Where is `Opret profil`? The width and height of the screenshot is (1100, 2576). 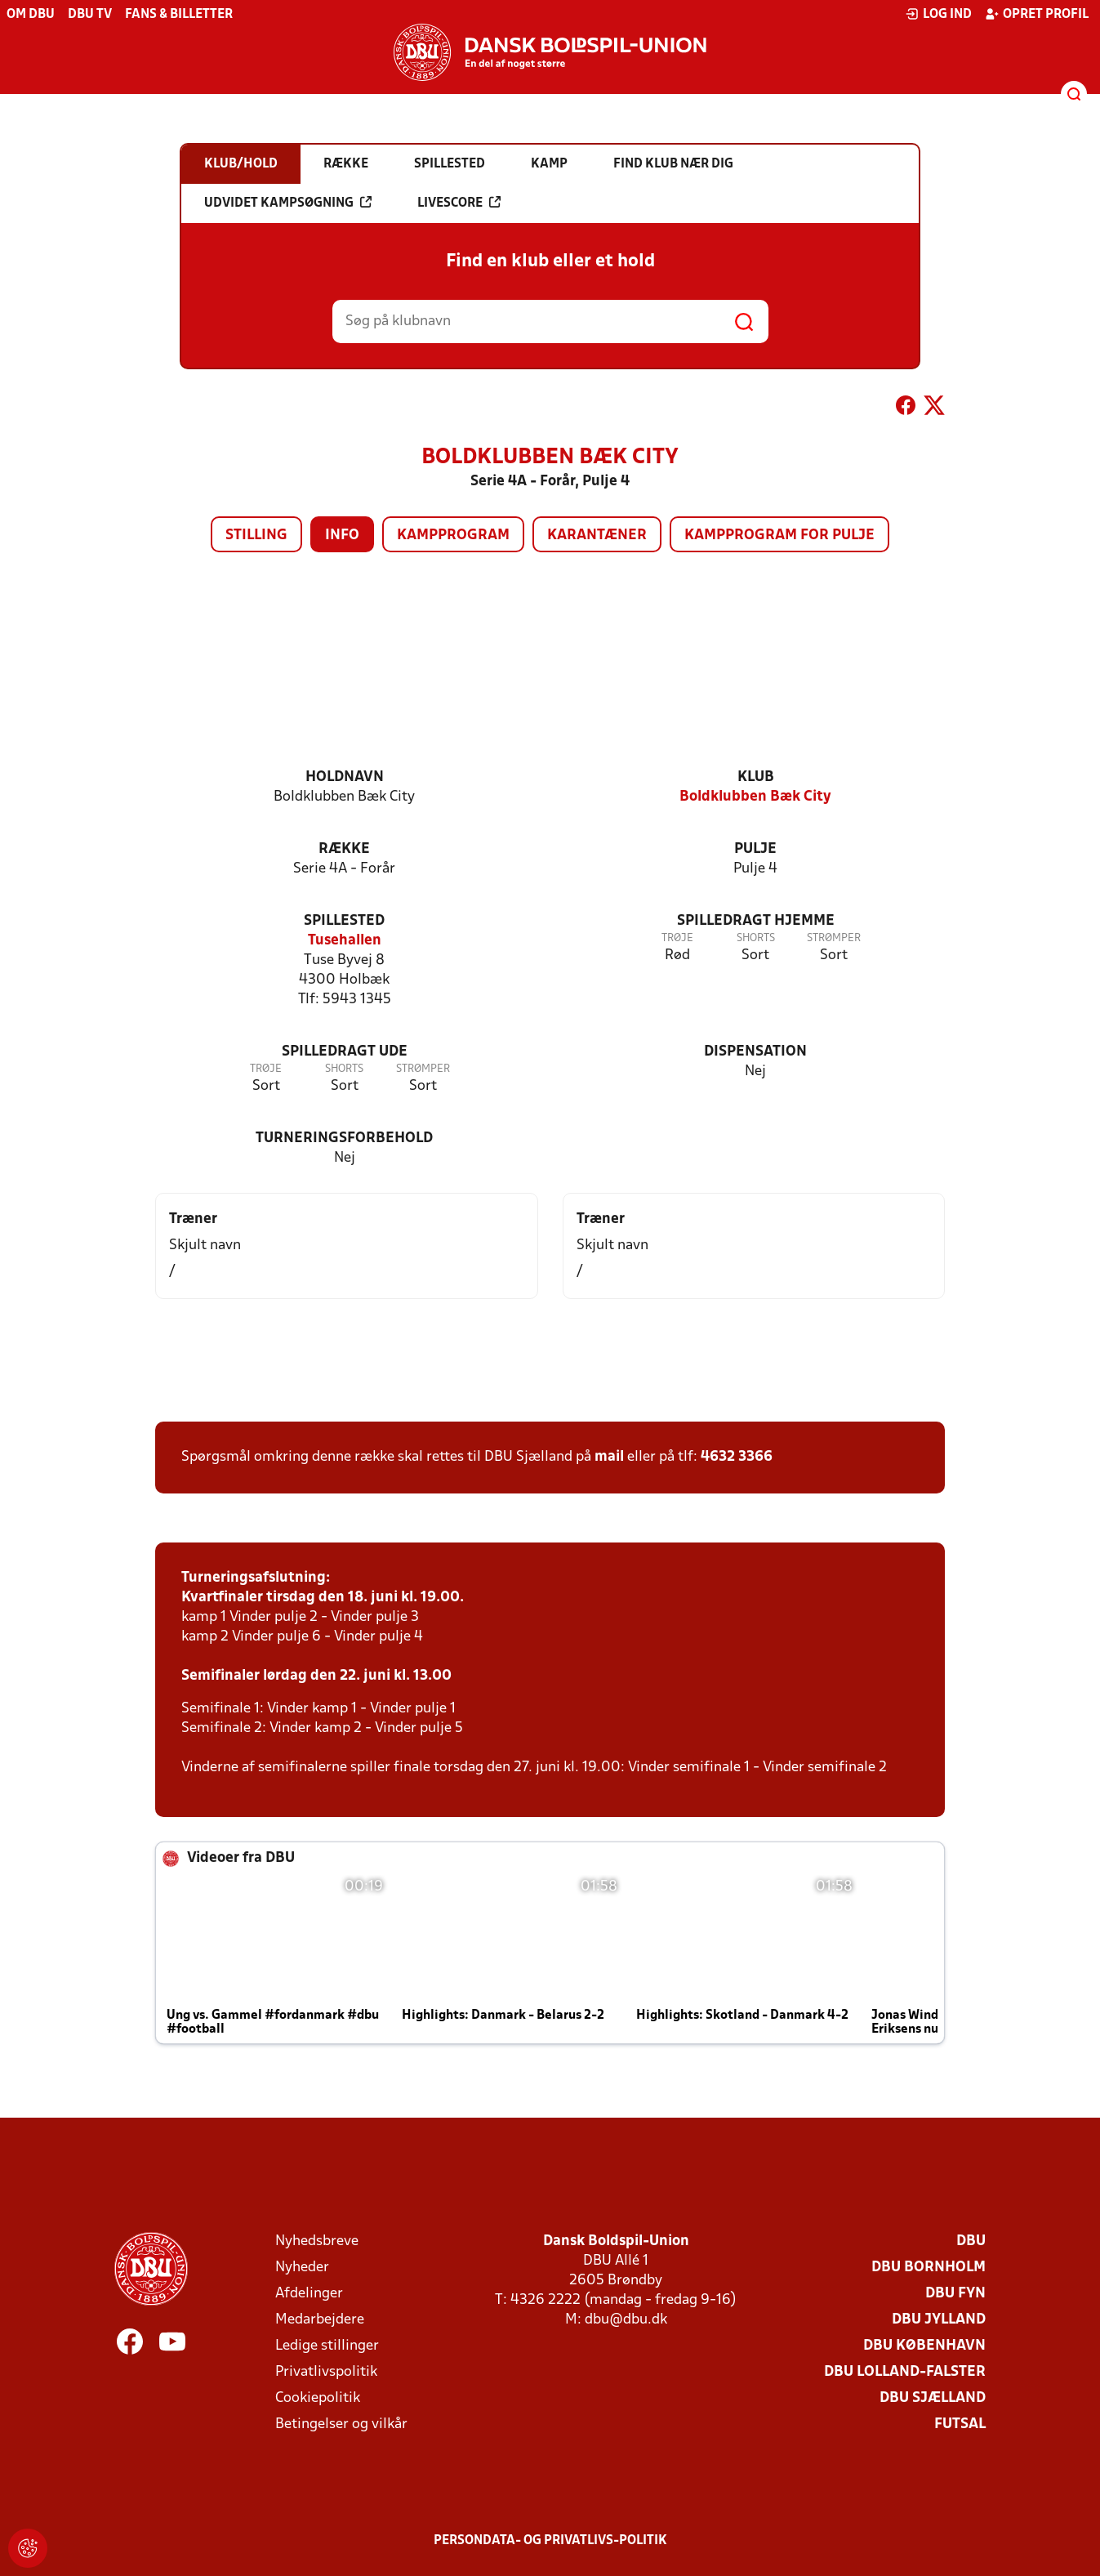
Opret profil is located at coordinates (1037, 14).